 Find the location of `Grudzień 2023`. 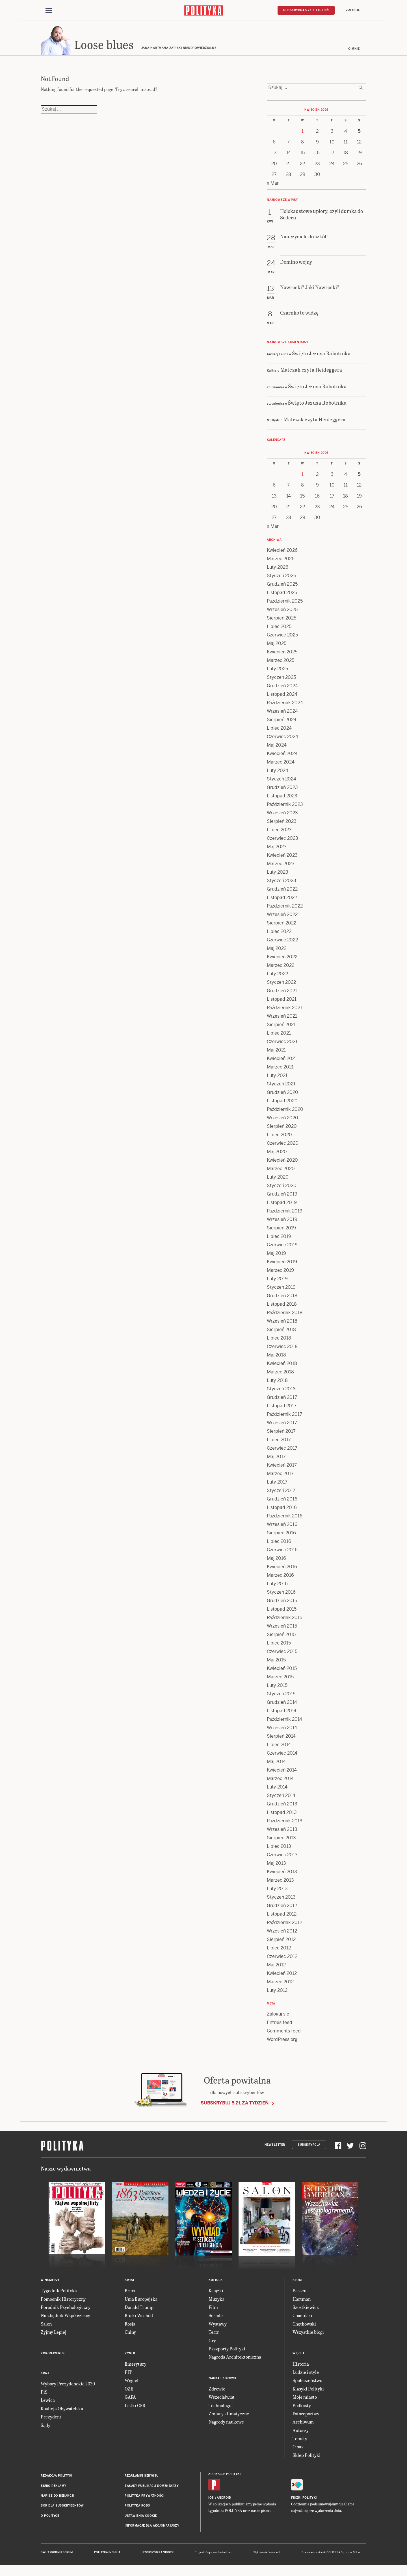

Grudzień 2023 is located at coordinates (282, 790).